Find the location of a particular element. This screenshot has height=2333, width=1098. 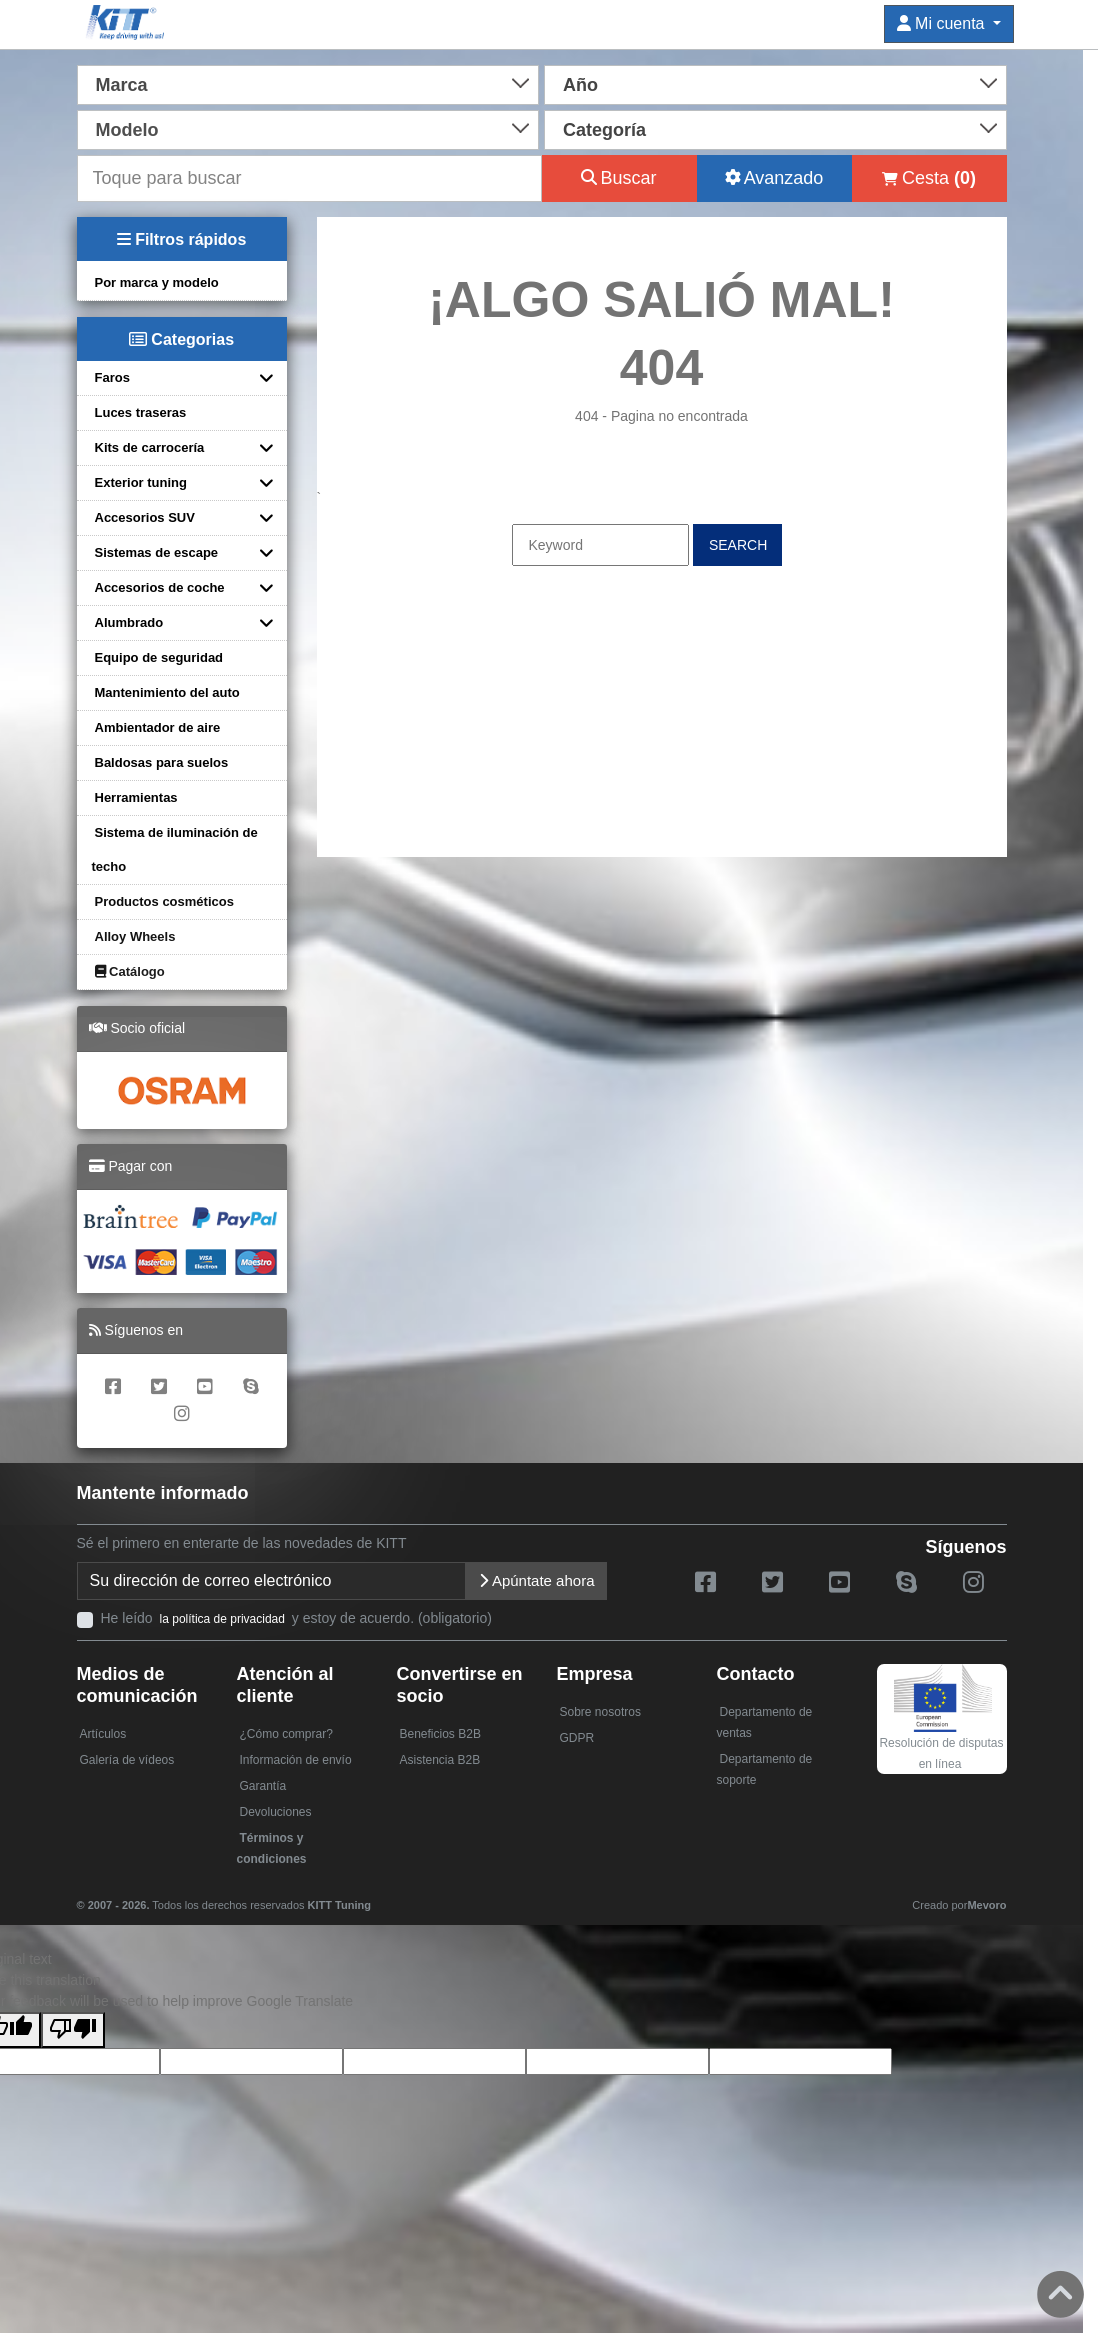

Categoría [textbox] is located at coordinates (604, 130).